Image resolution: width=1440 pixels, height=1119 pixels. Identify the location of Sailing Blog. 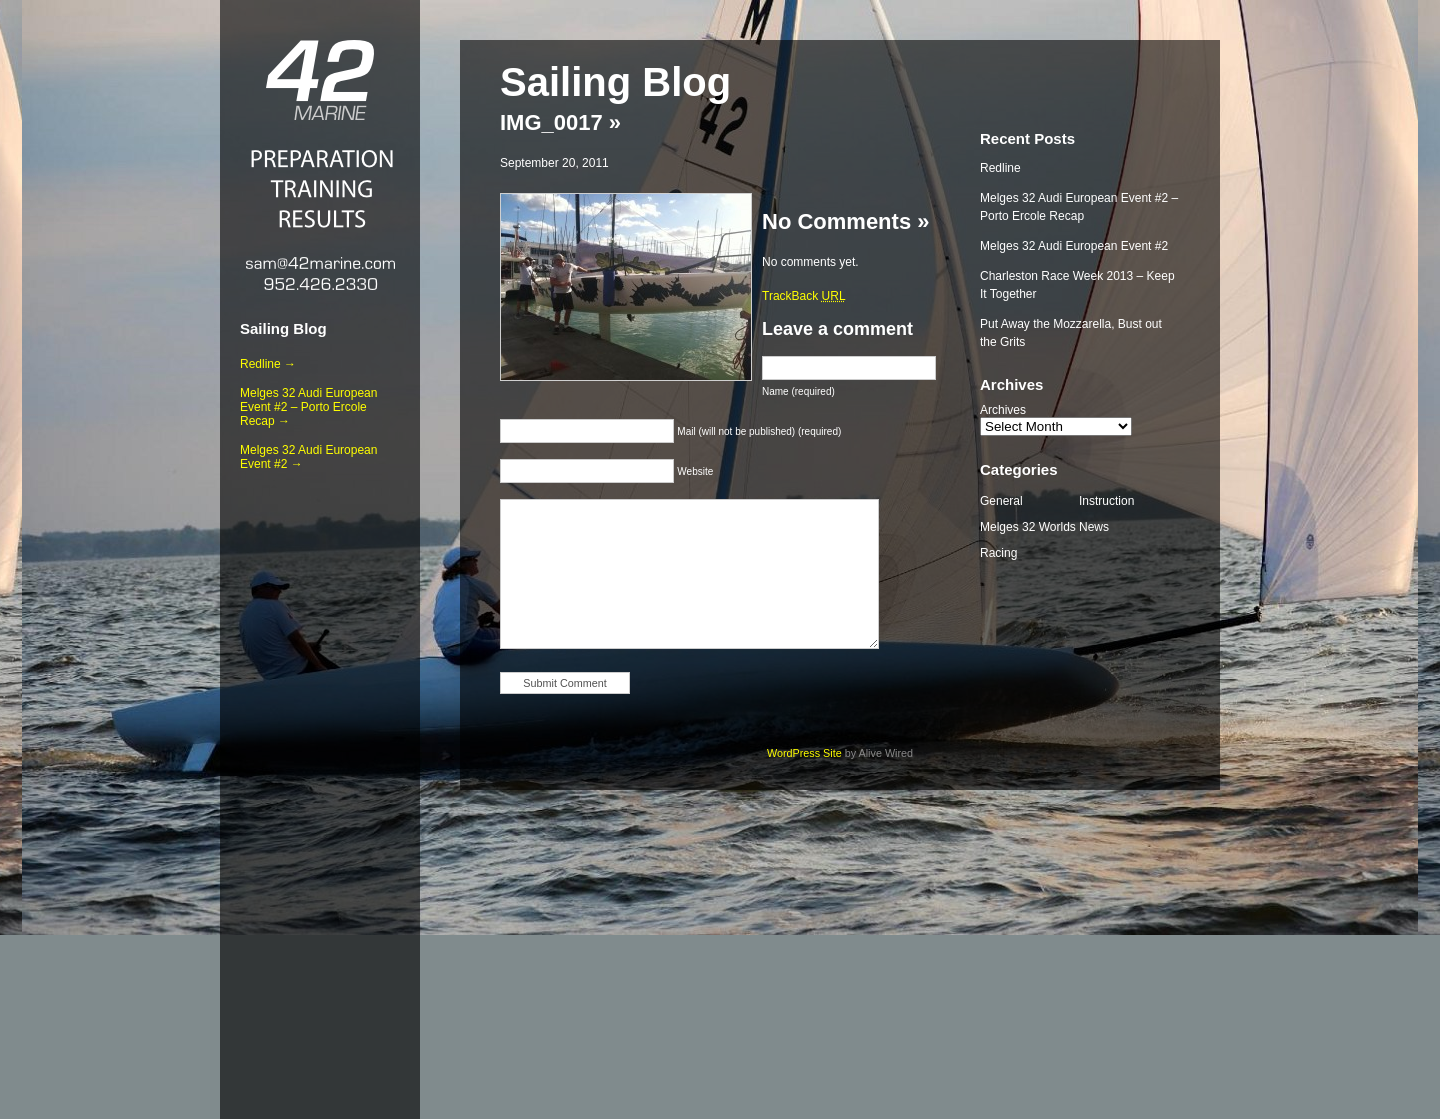
(283, 328).